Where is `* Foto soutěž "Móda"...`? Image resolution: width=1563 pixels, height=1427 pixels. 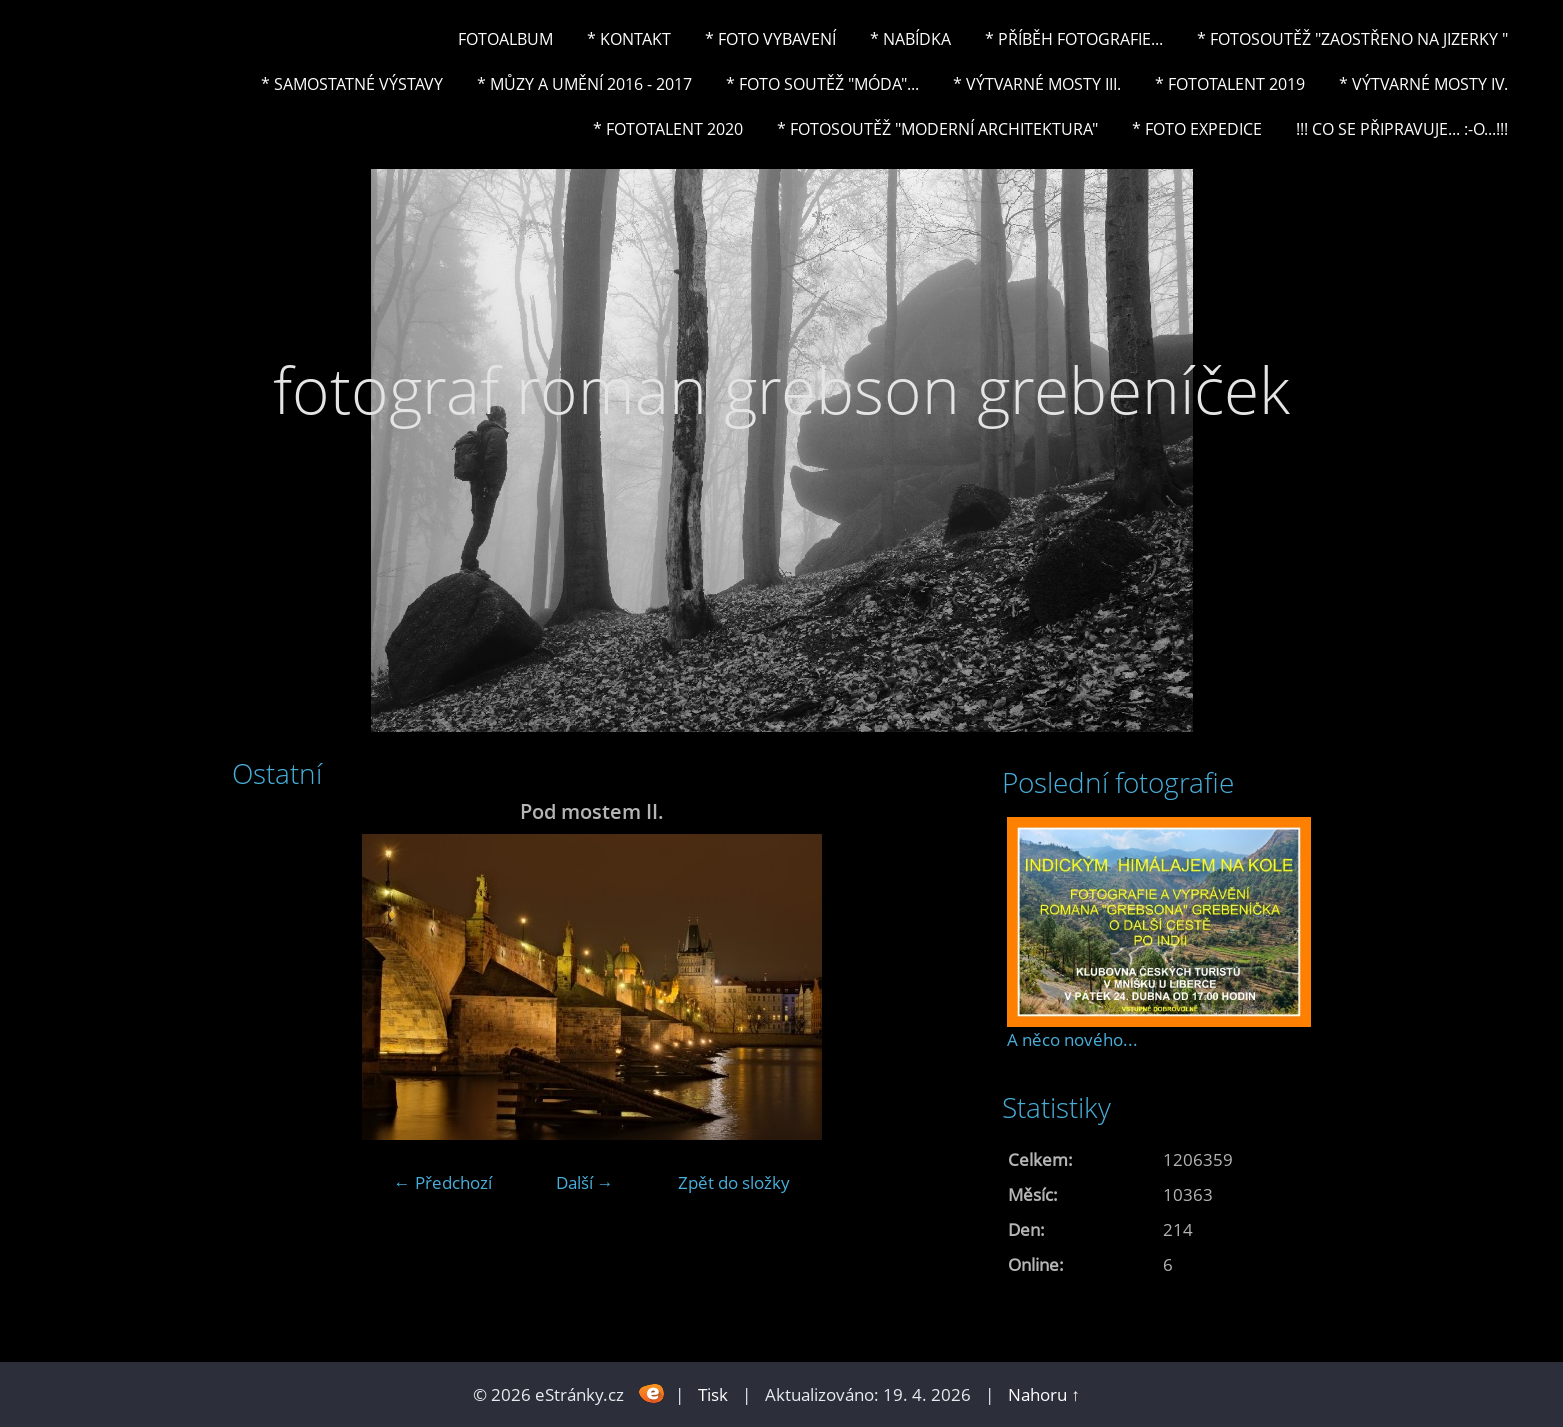 * Foto soutěž "Móda"... is located at coordinates (822, 84).